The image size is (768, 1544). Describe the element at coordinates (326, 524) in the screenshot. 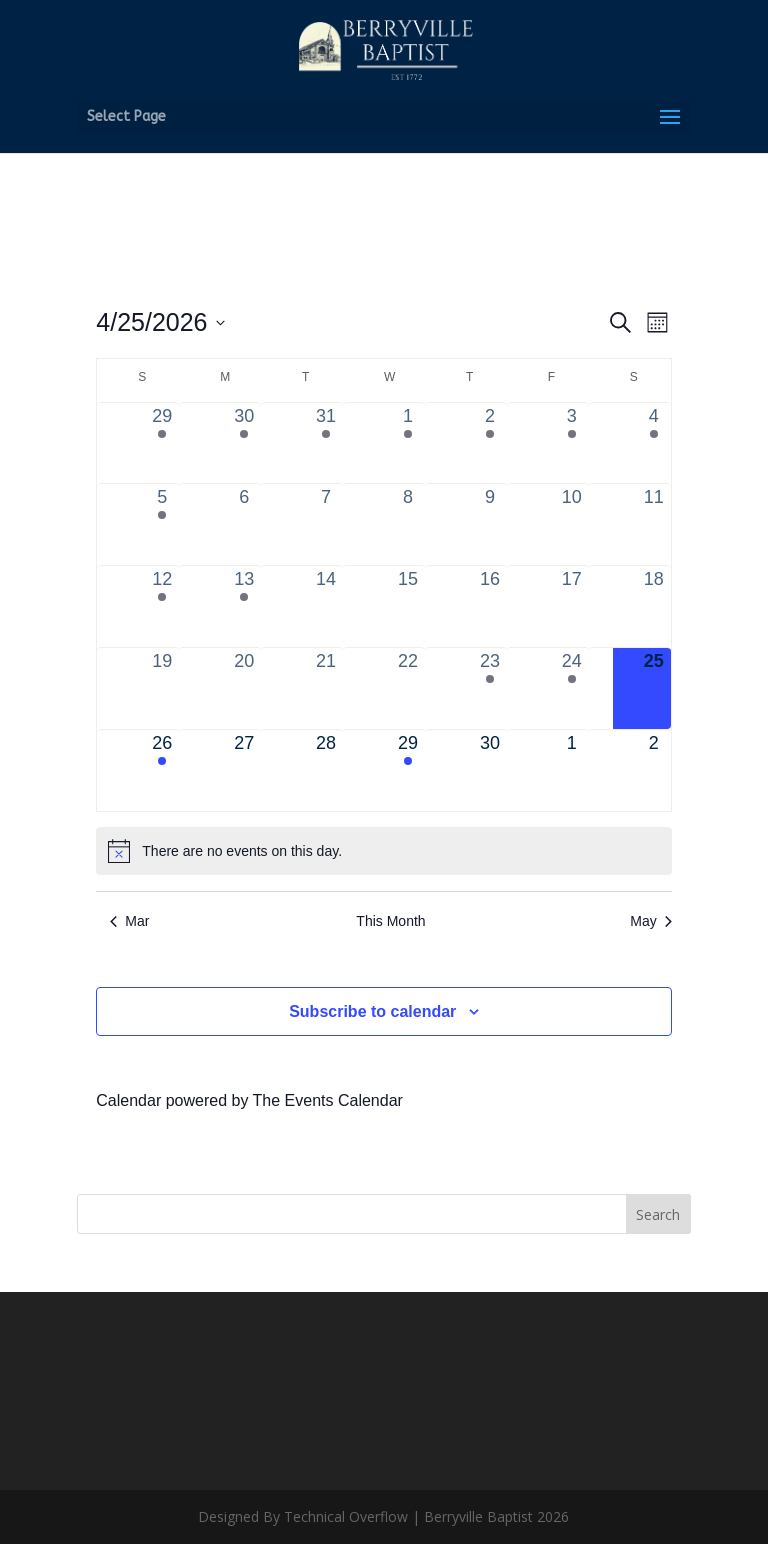

I see `[April 7, 0 events, past day]` at that location.